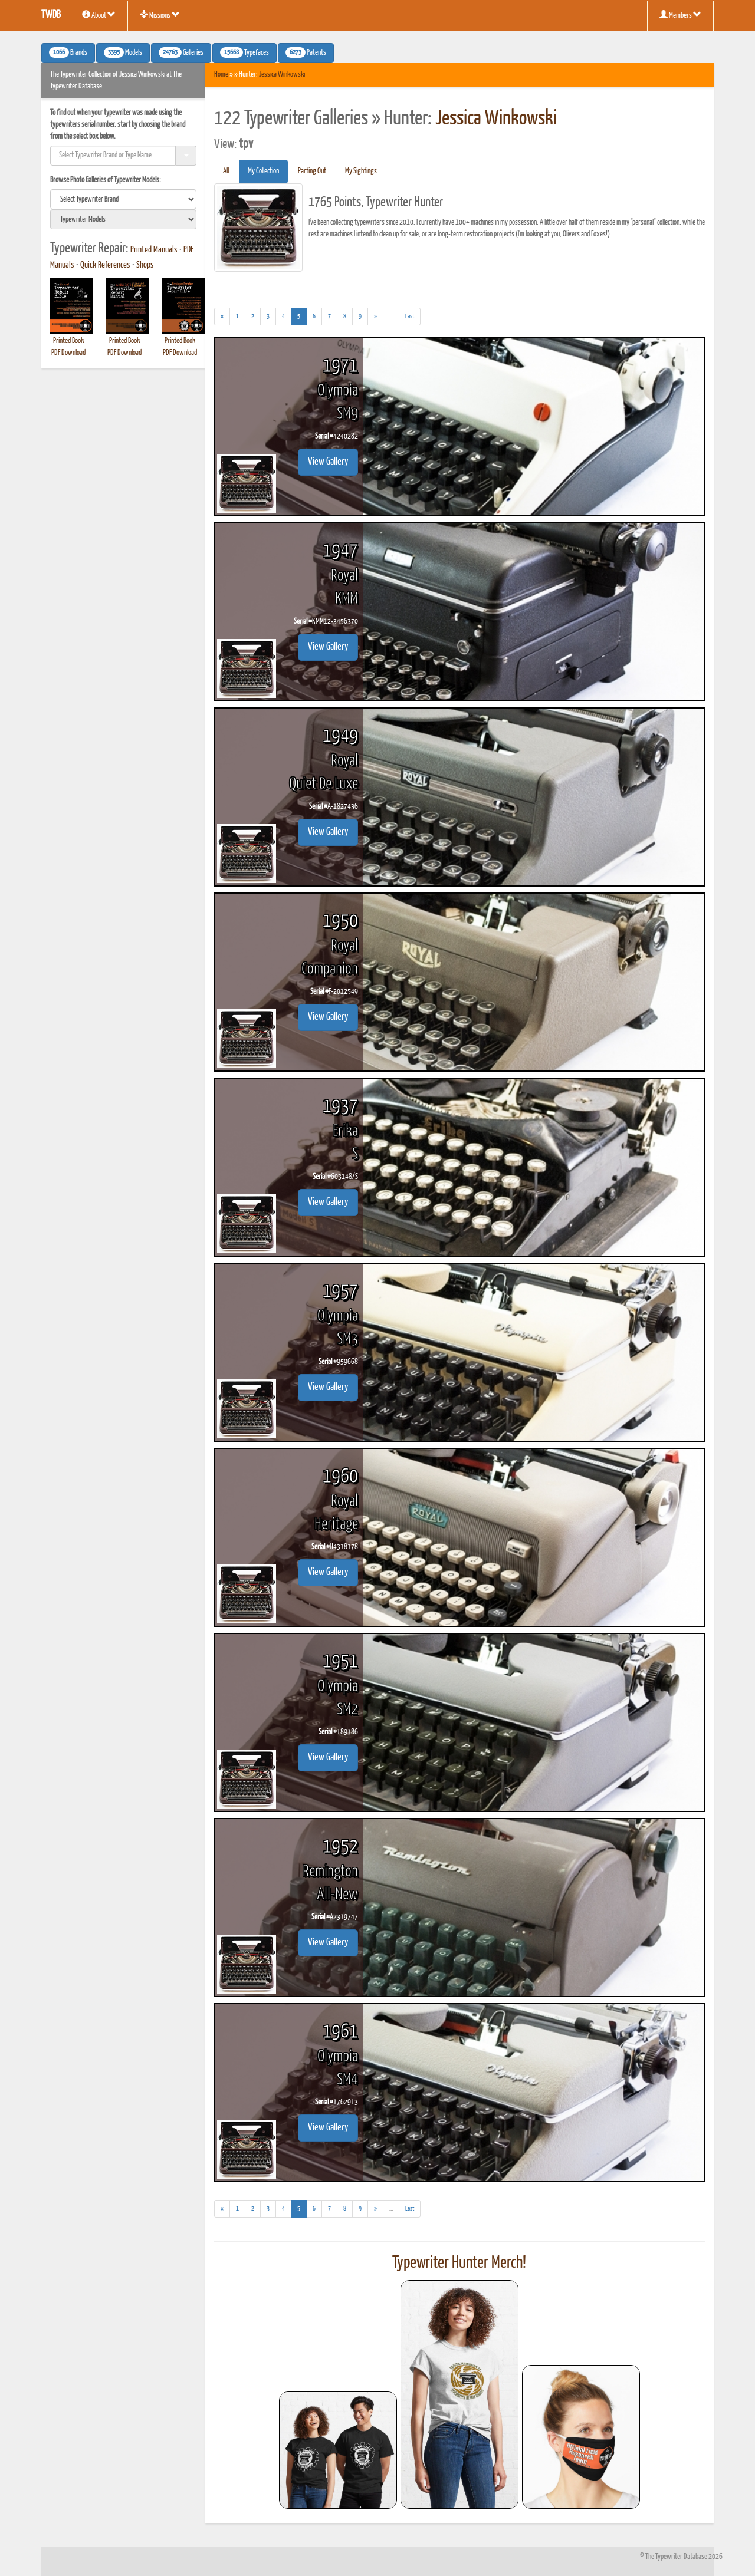 The width and height of the screenshot is (755, 2576). What do you see at coordinates (410, 316) in the screenshot?
I see `[Last]` at bounding box center [410, 316].